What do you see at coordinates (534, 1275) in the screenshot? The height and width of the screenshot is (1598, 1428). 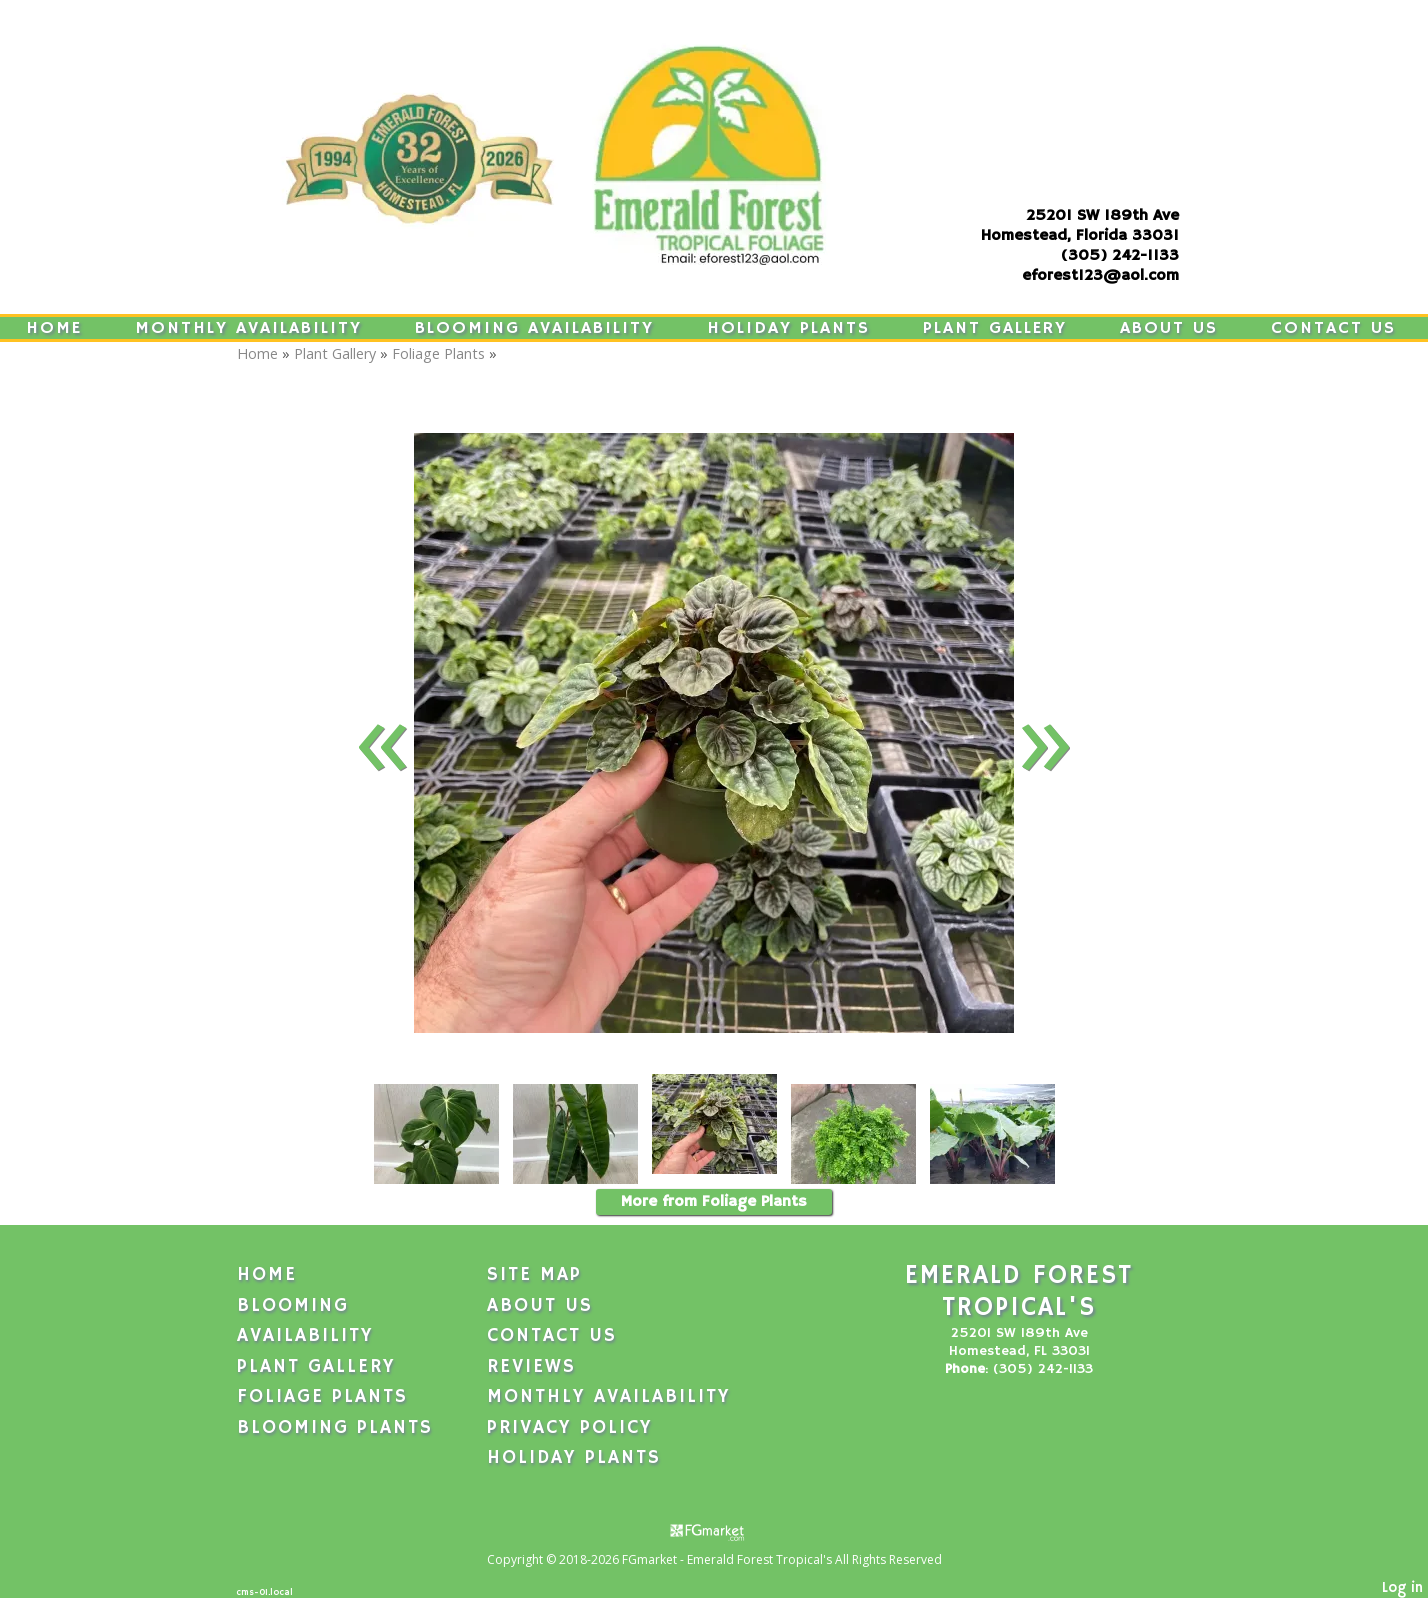 I see `Site Map` at bounding box center [534, 1275].